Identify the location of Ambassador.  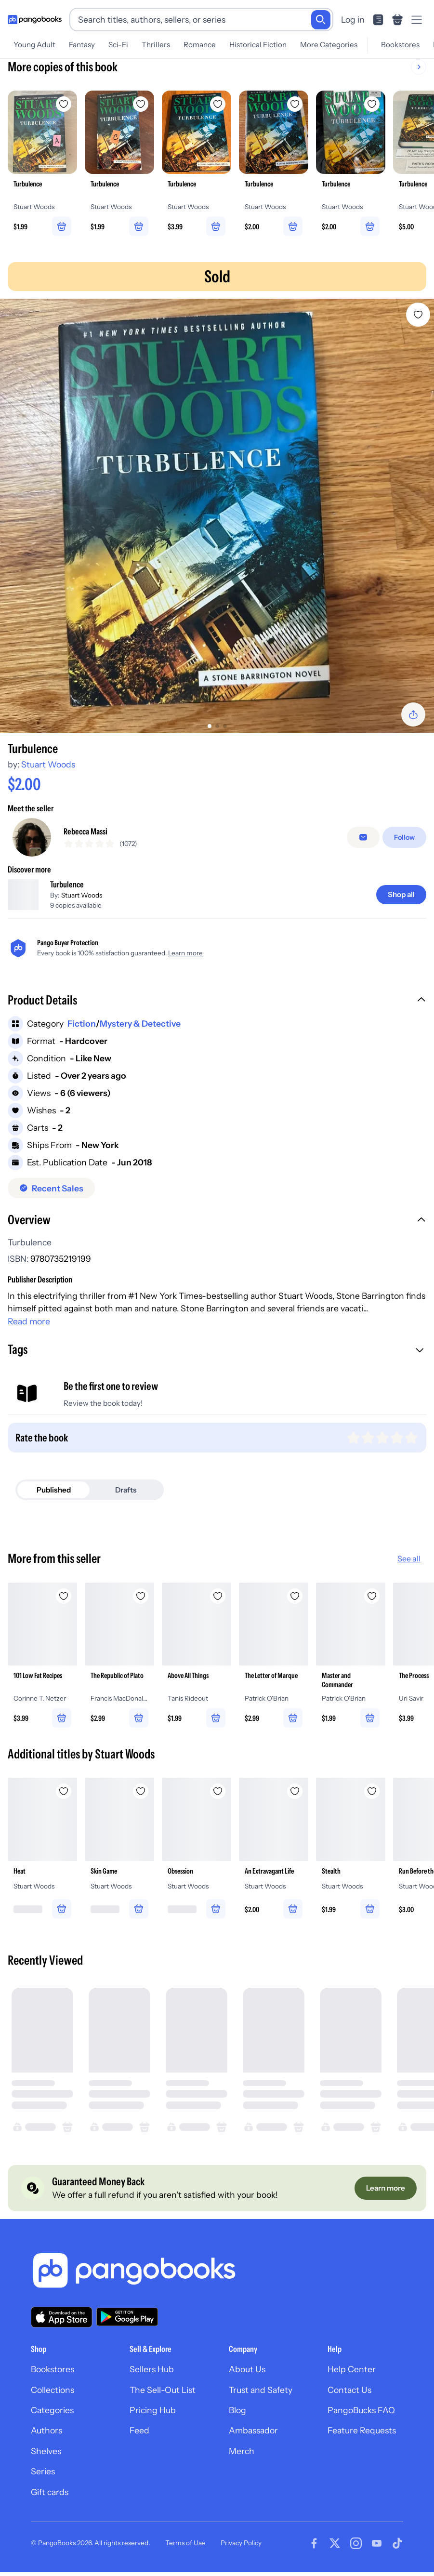
(253, 2438).